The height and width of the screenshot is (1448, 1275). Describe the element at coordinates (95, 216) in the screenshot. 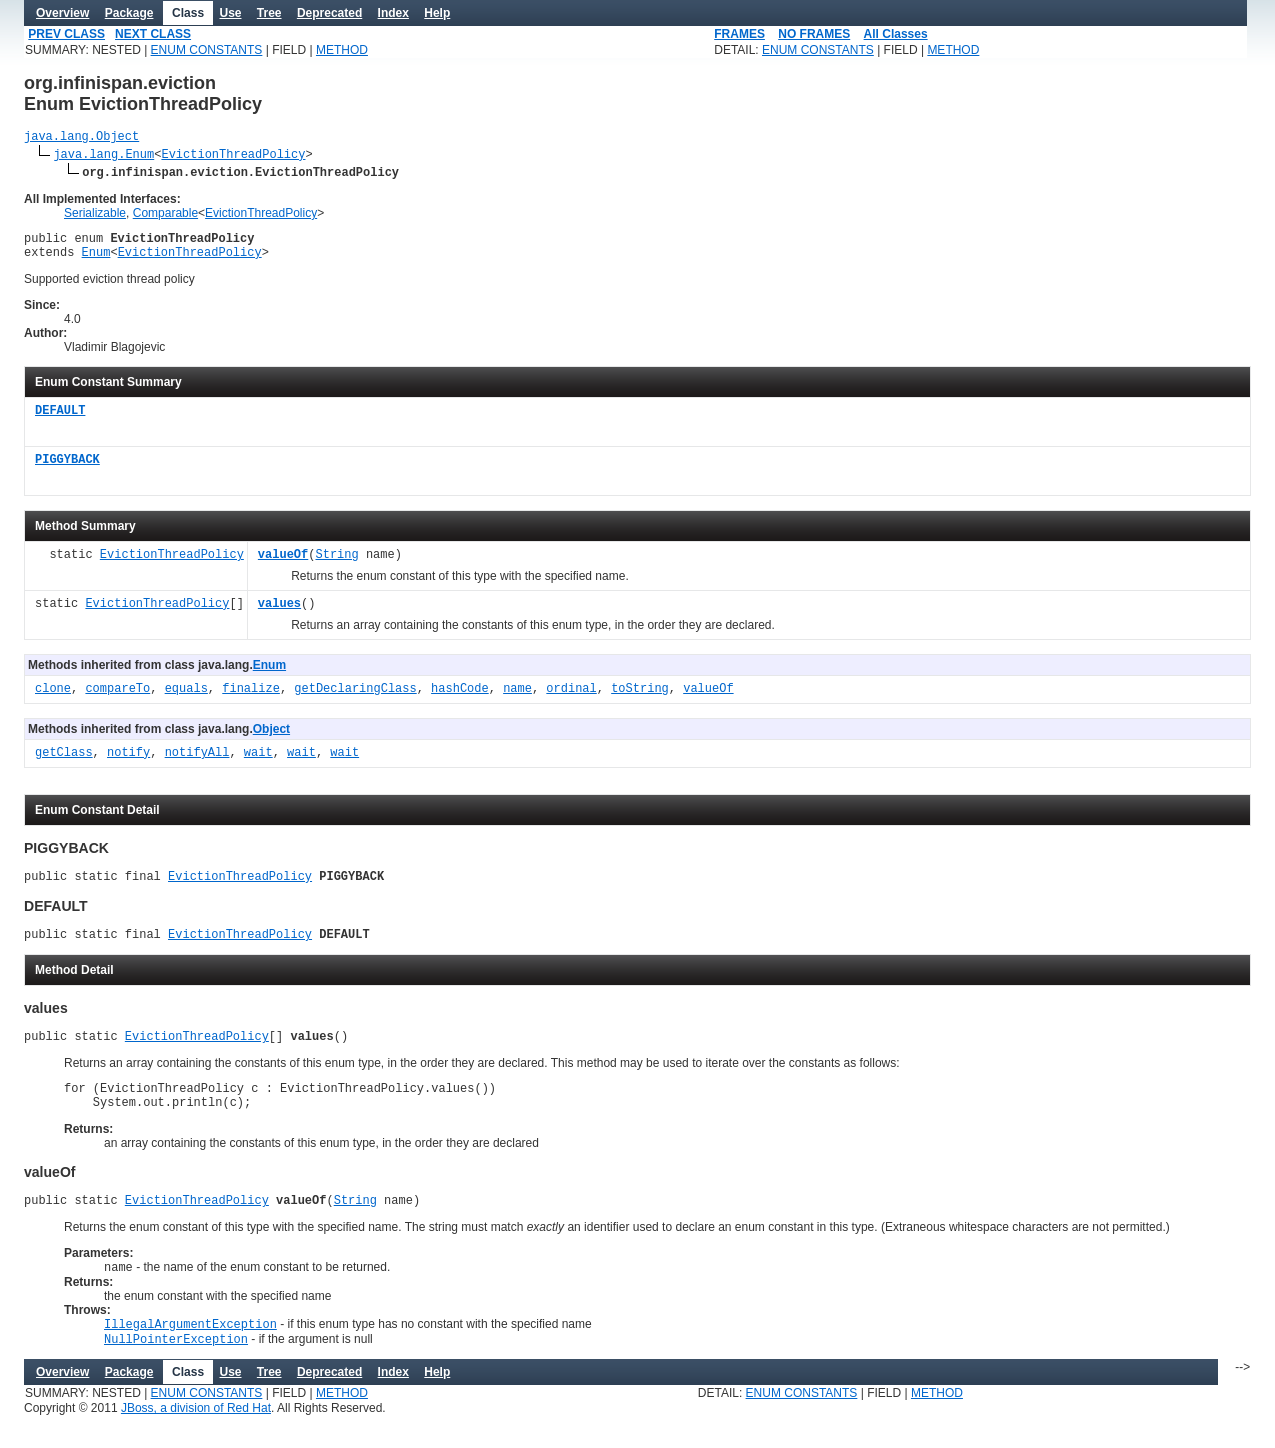

I see `Serializable` at that location.